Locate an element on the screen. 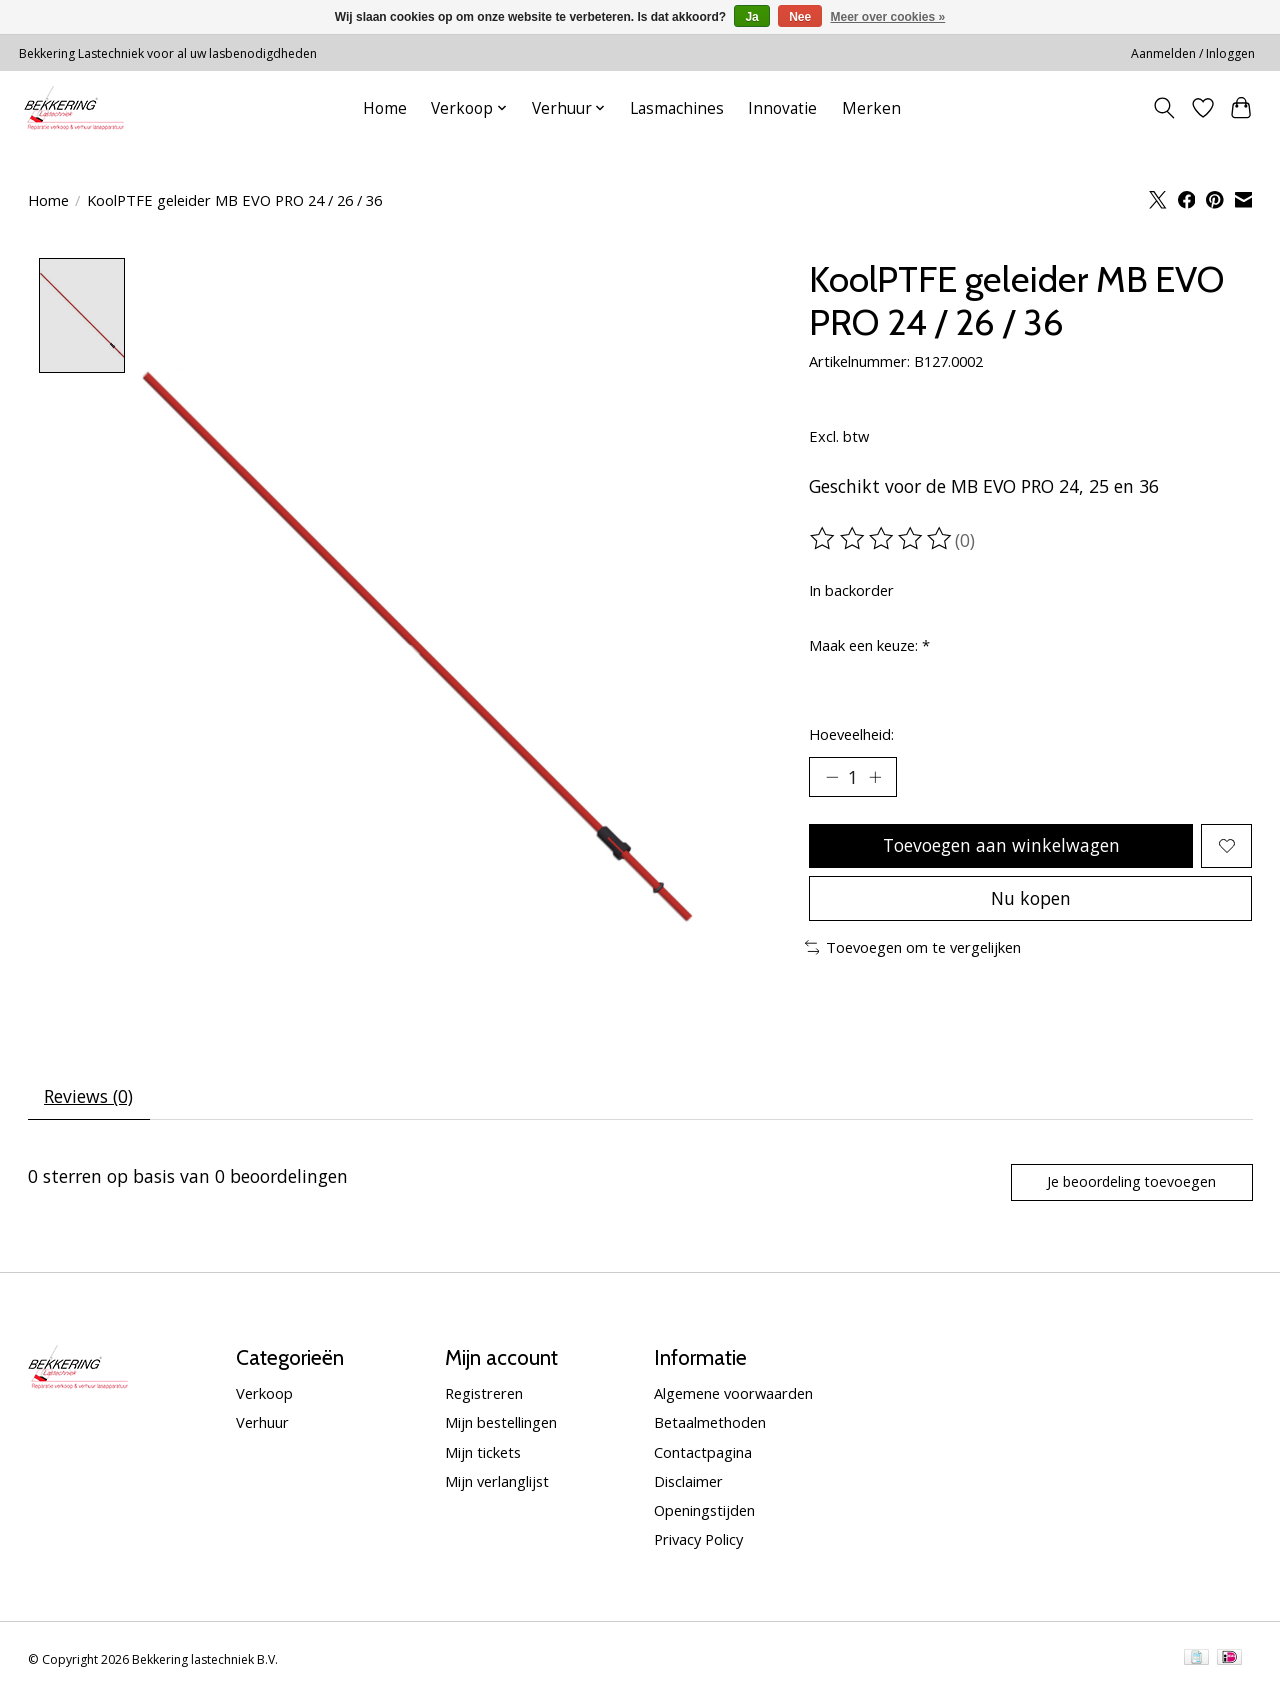  Openingstijden is located at coordinates (704, 1510).